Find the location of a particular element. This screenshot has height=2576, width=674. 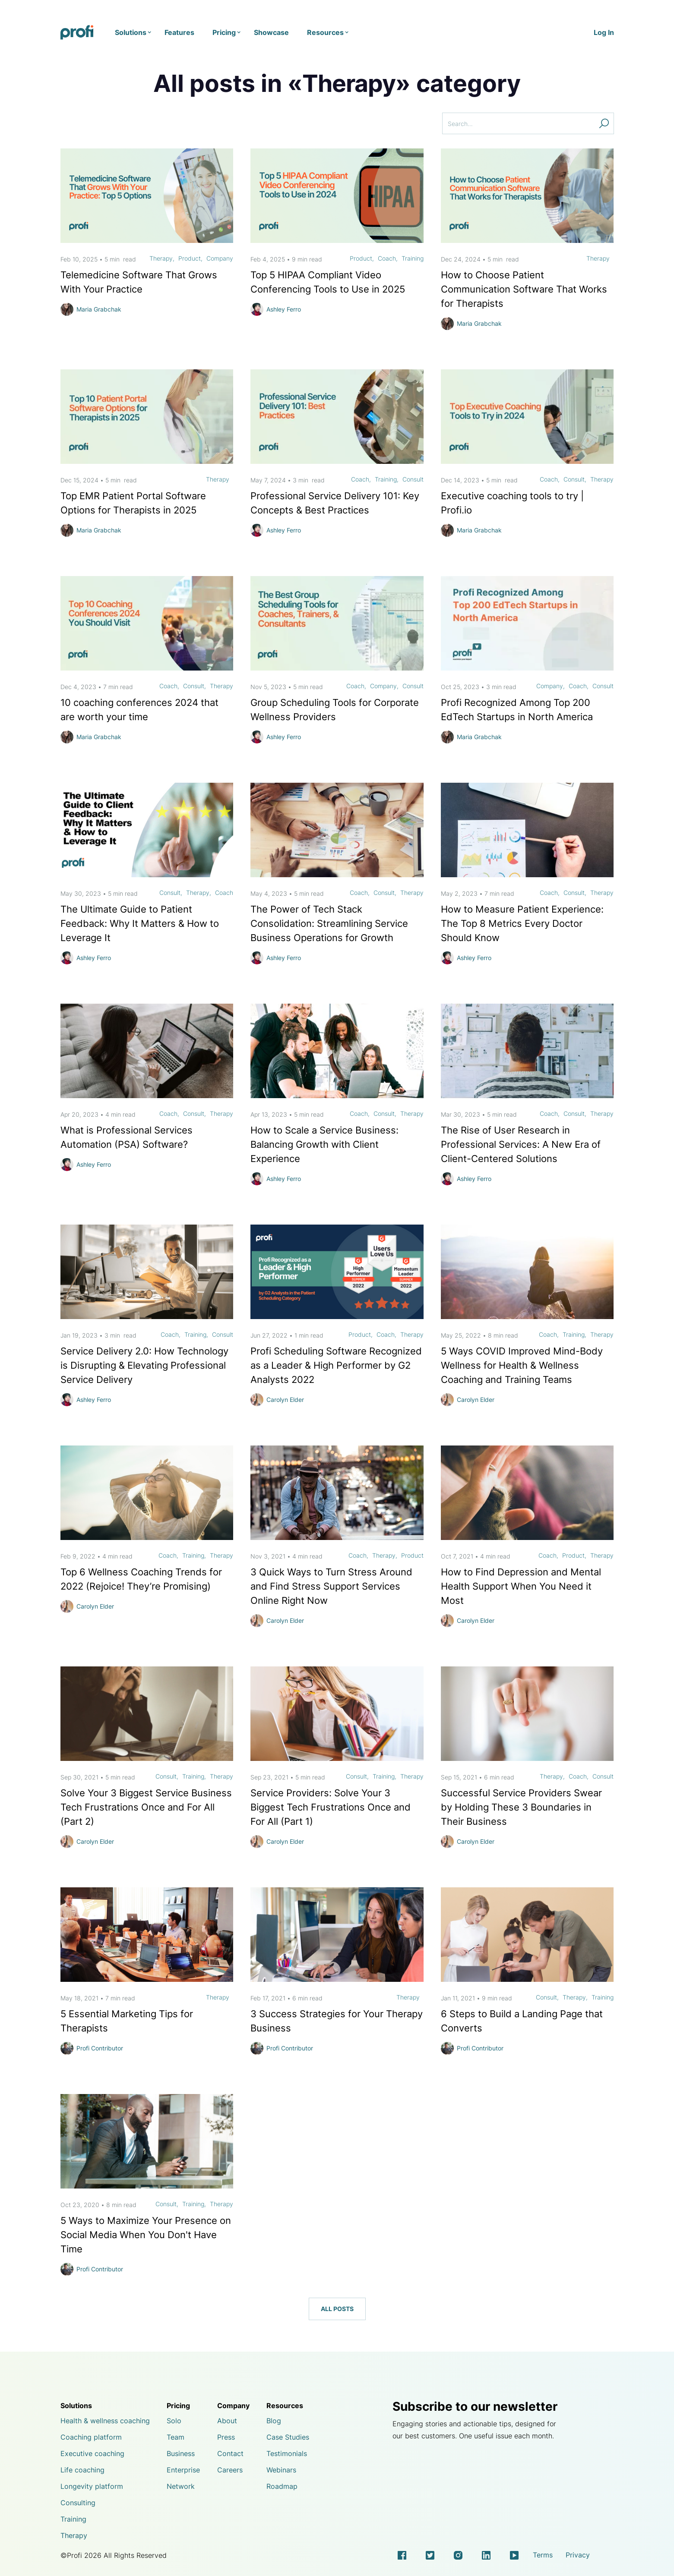

Coaching platform is located at coordinates (91, 2437).